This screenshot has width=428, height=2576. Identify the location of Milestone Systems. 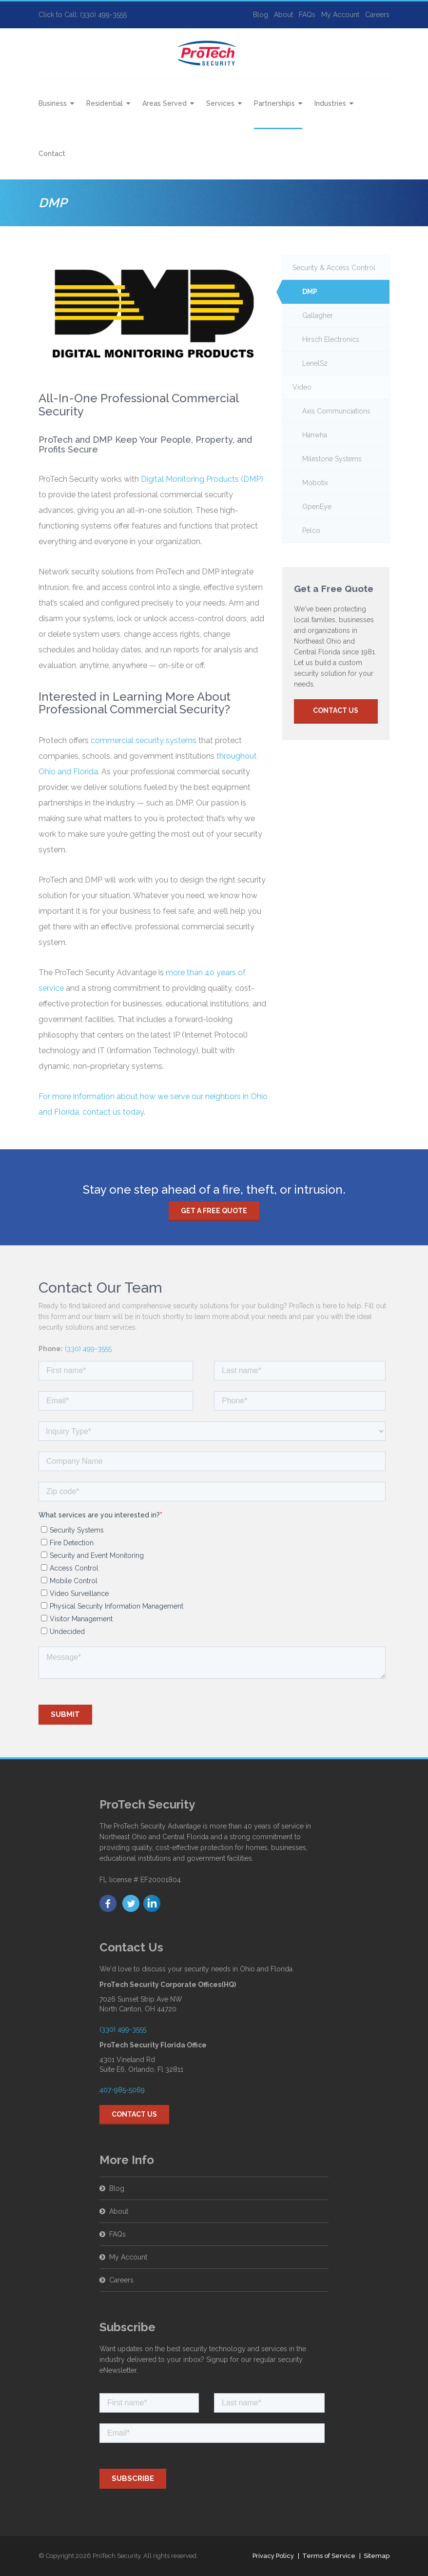
(332, 459).